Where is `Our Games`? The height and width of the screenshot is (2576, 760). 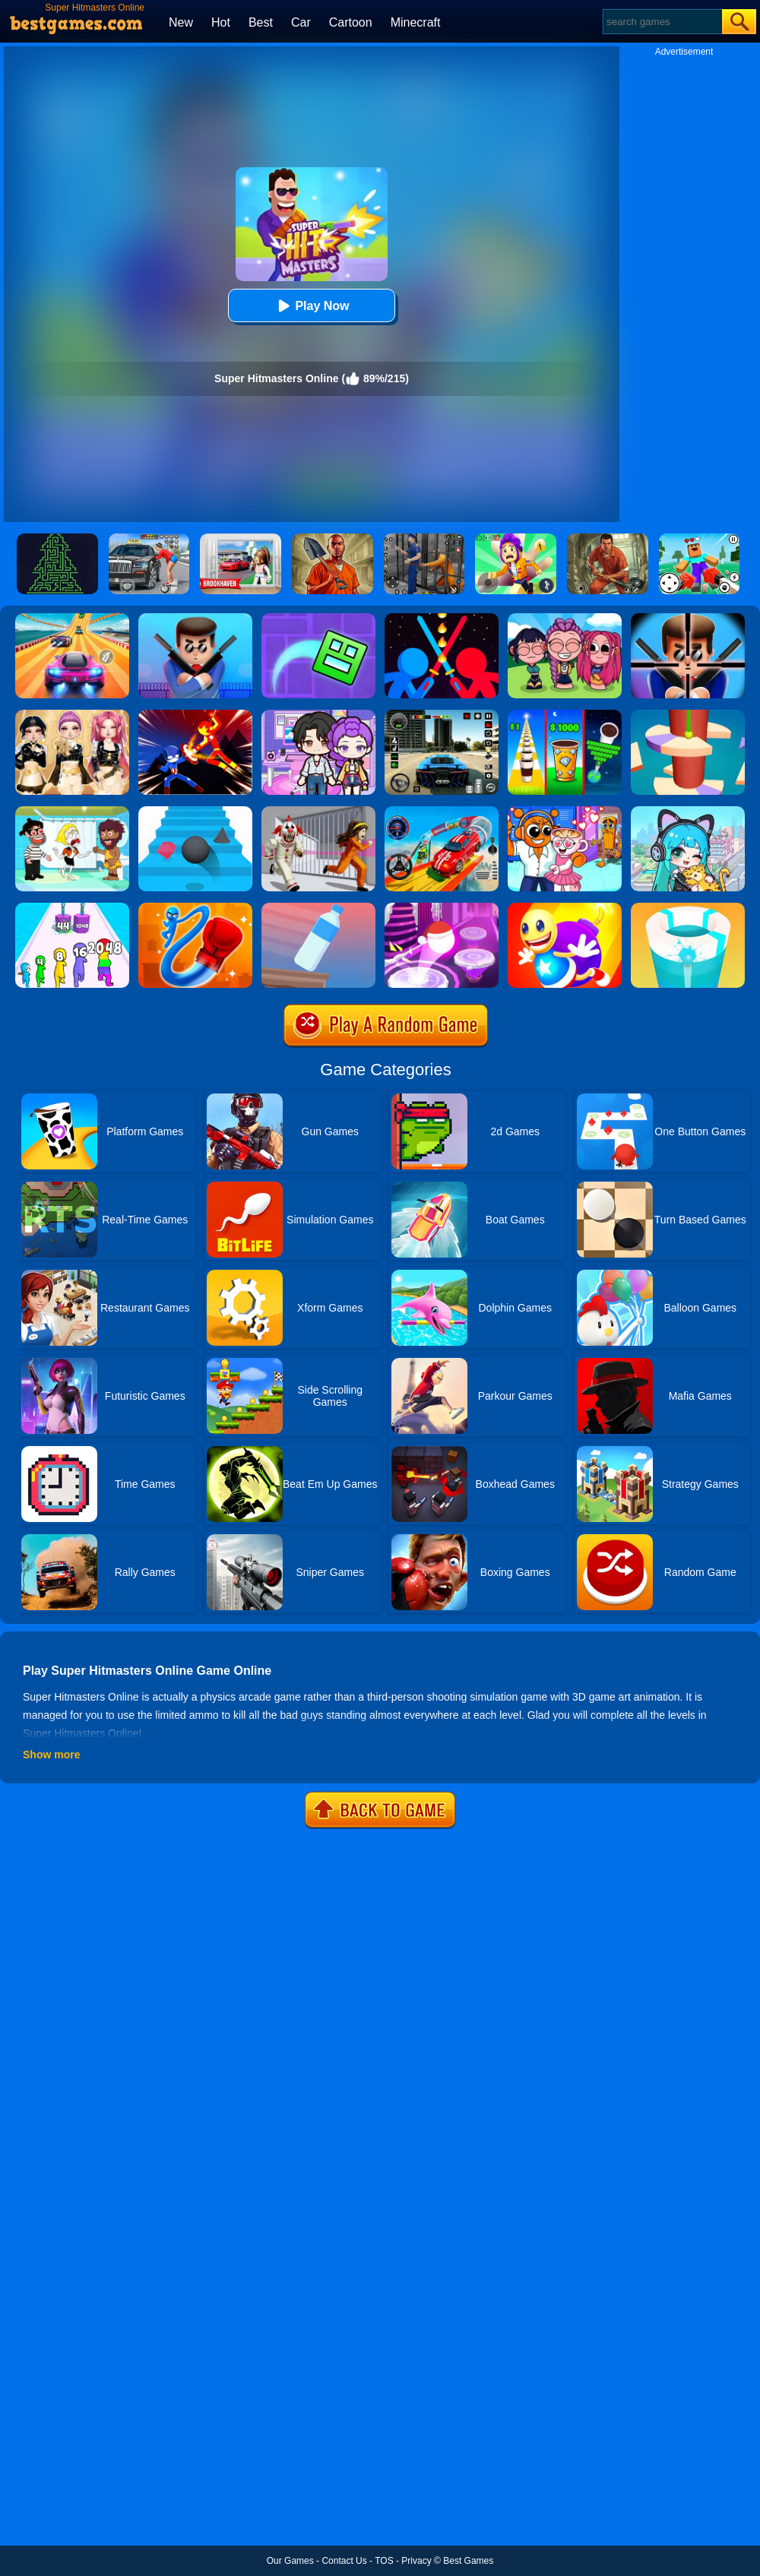
Our Games is located at coordinates (290, 2560).